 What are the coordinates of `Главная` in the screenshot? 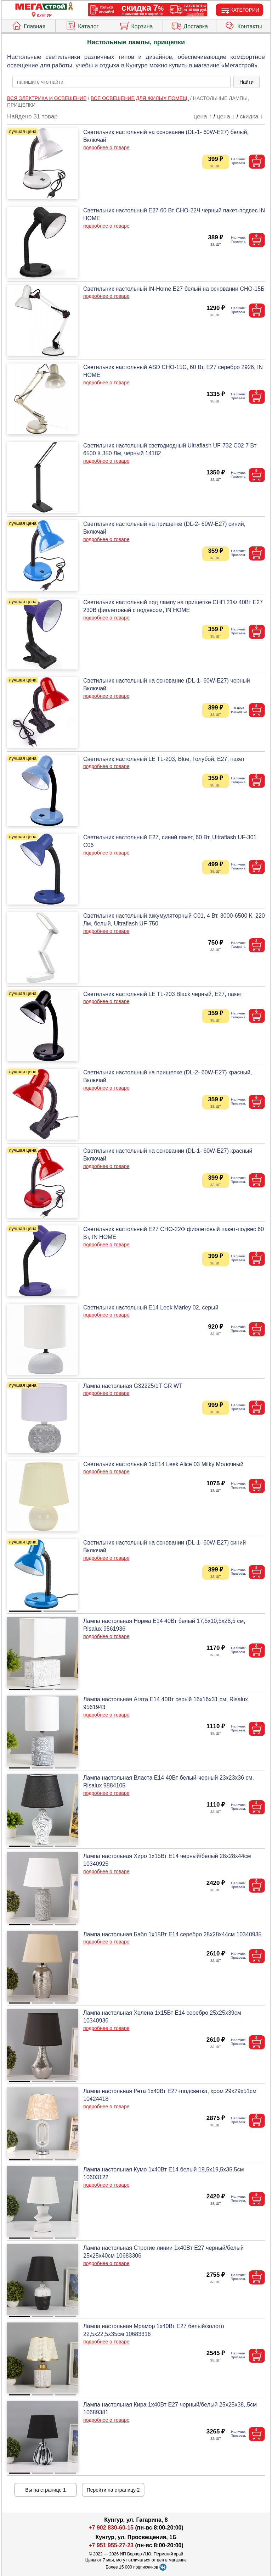 It's located at (28, 25).